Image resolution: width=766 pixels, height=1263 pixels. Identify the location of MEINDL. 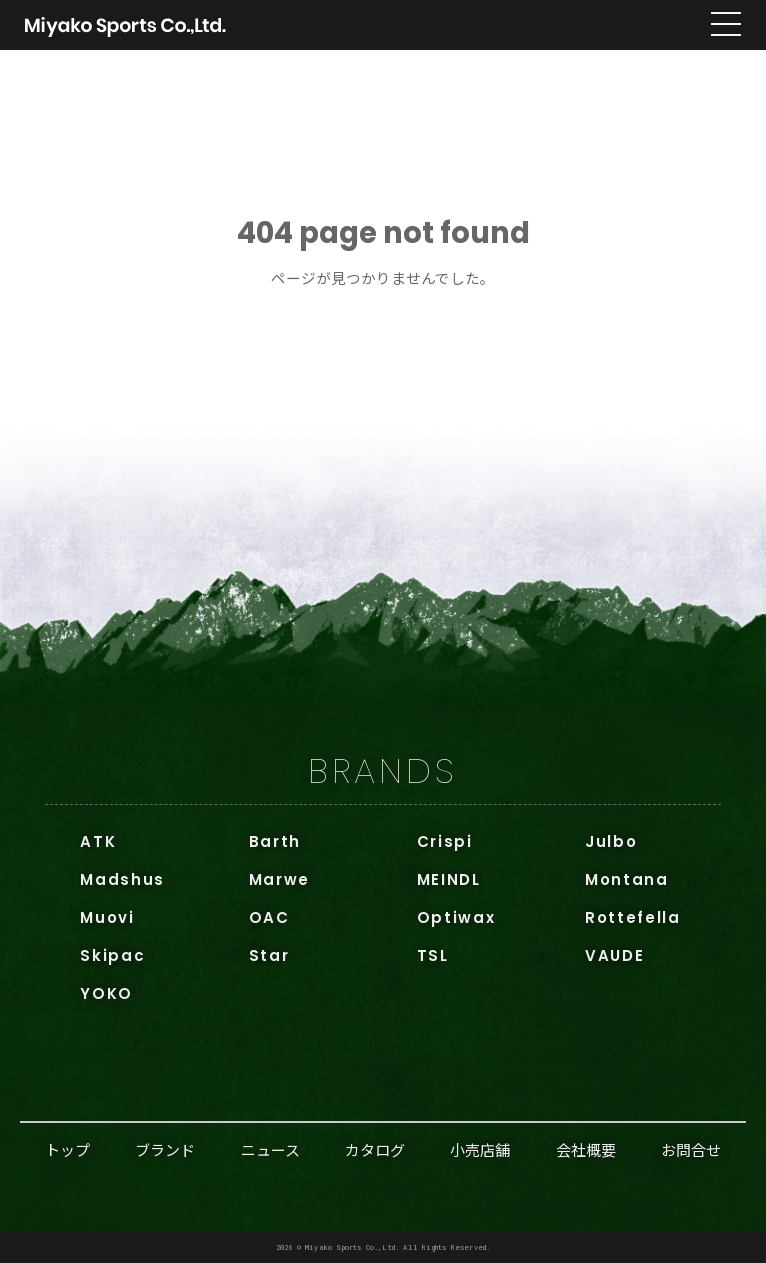
(449, 879).